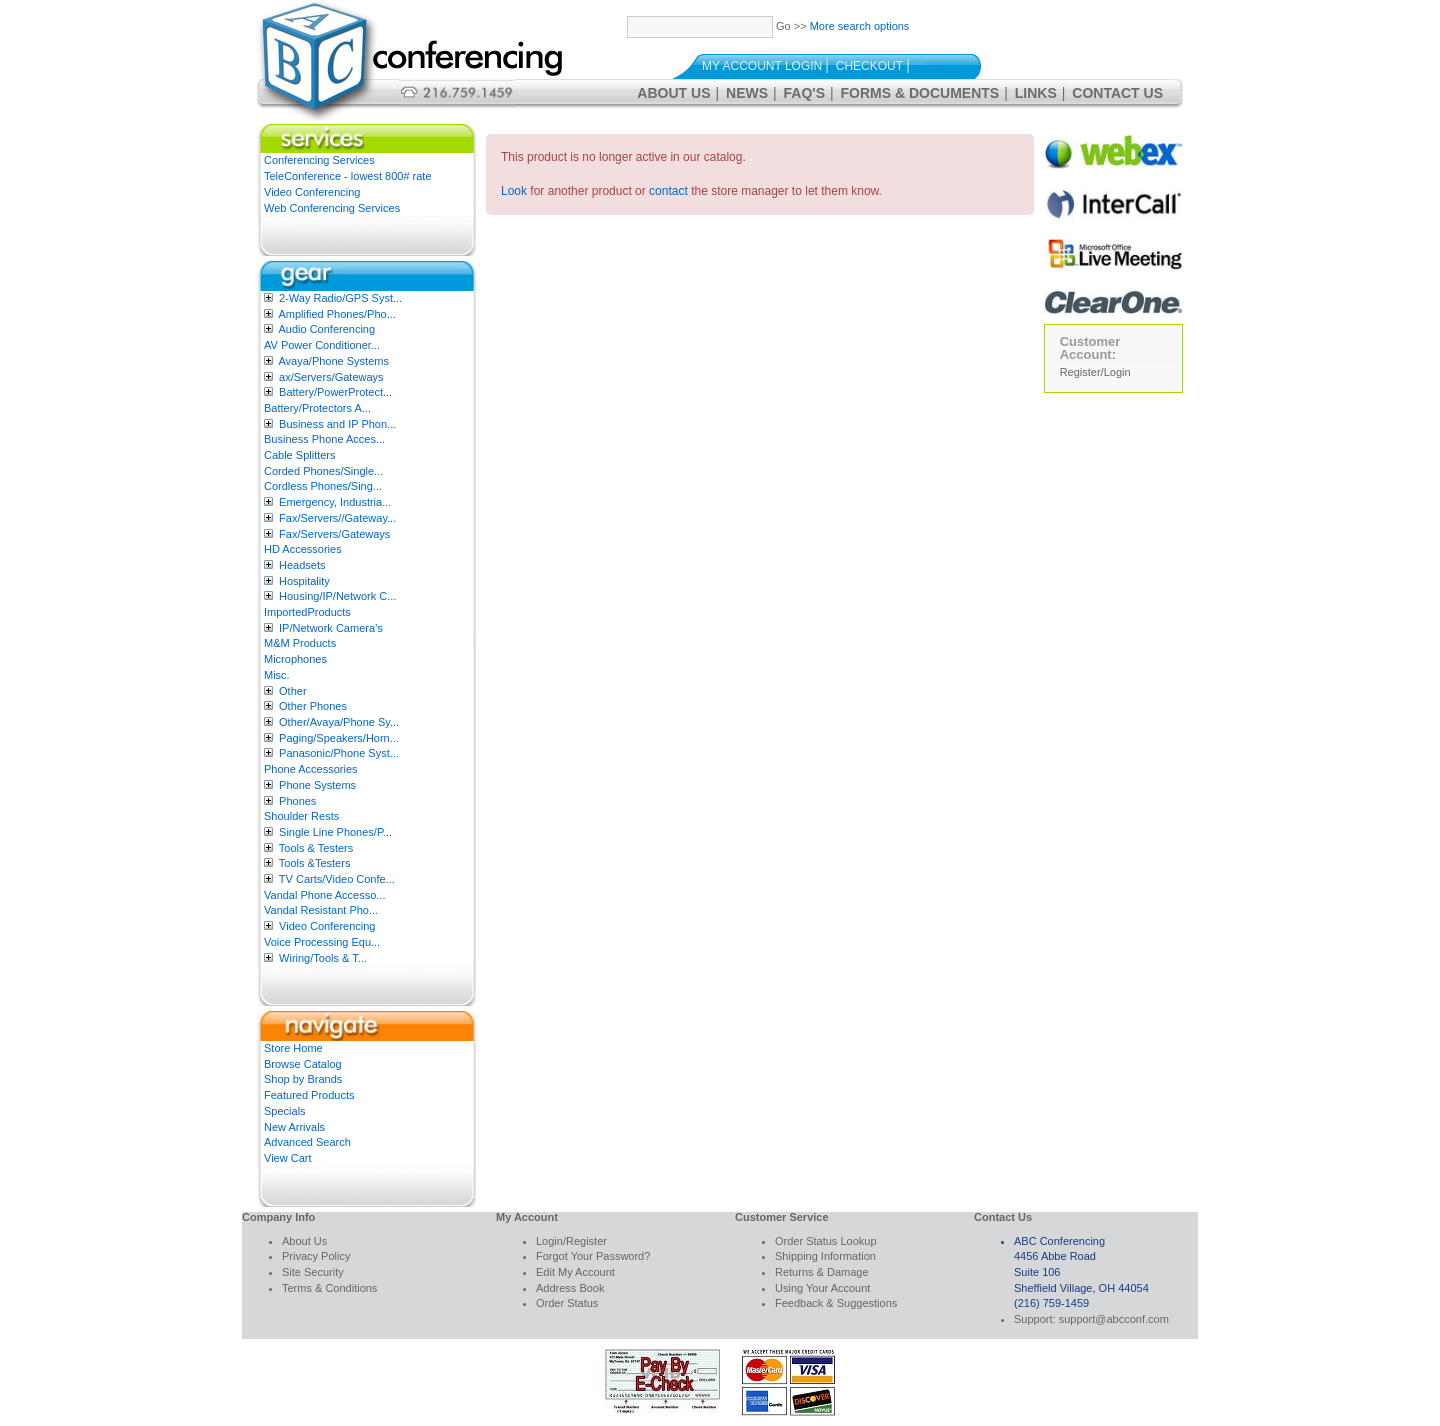 The width and height of the screenshot is (1440, 1426). Describe the element at coordinates (571, 1241) in the screenshot. I see `Login/Register` at that location.